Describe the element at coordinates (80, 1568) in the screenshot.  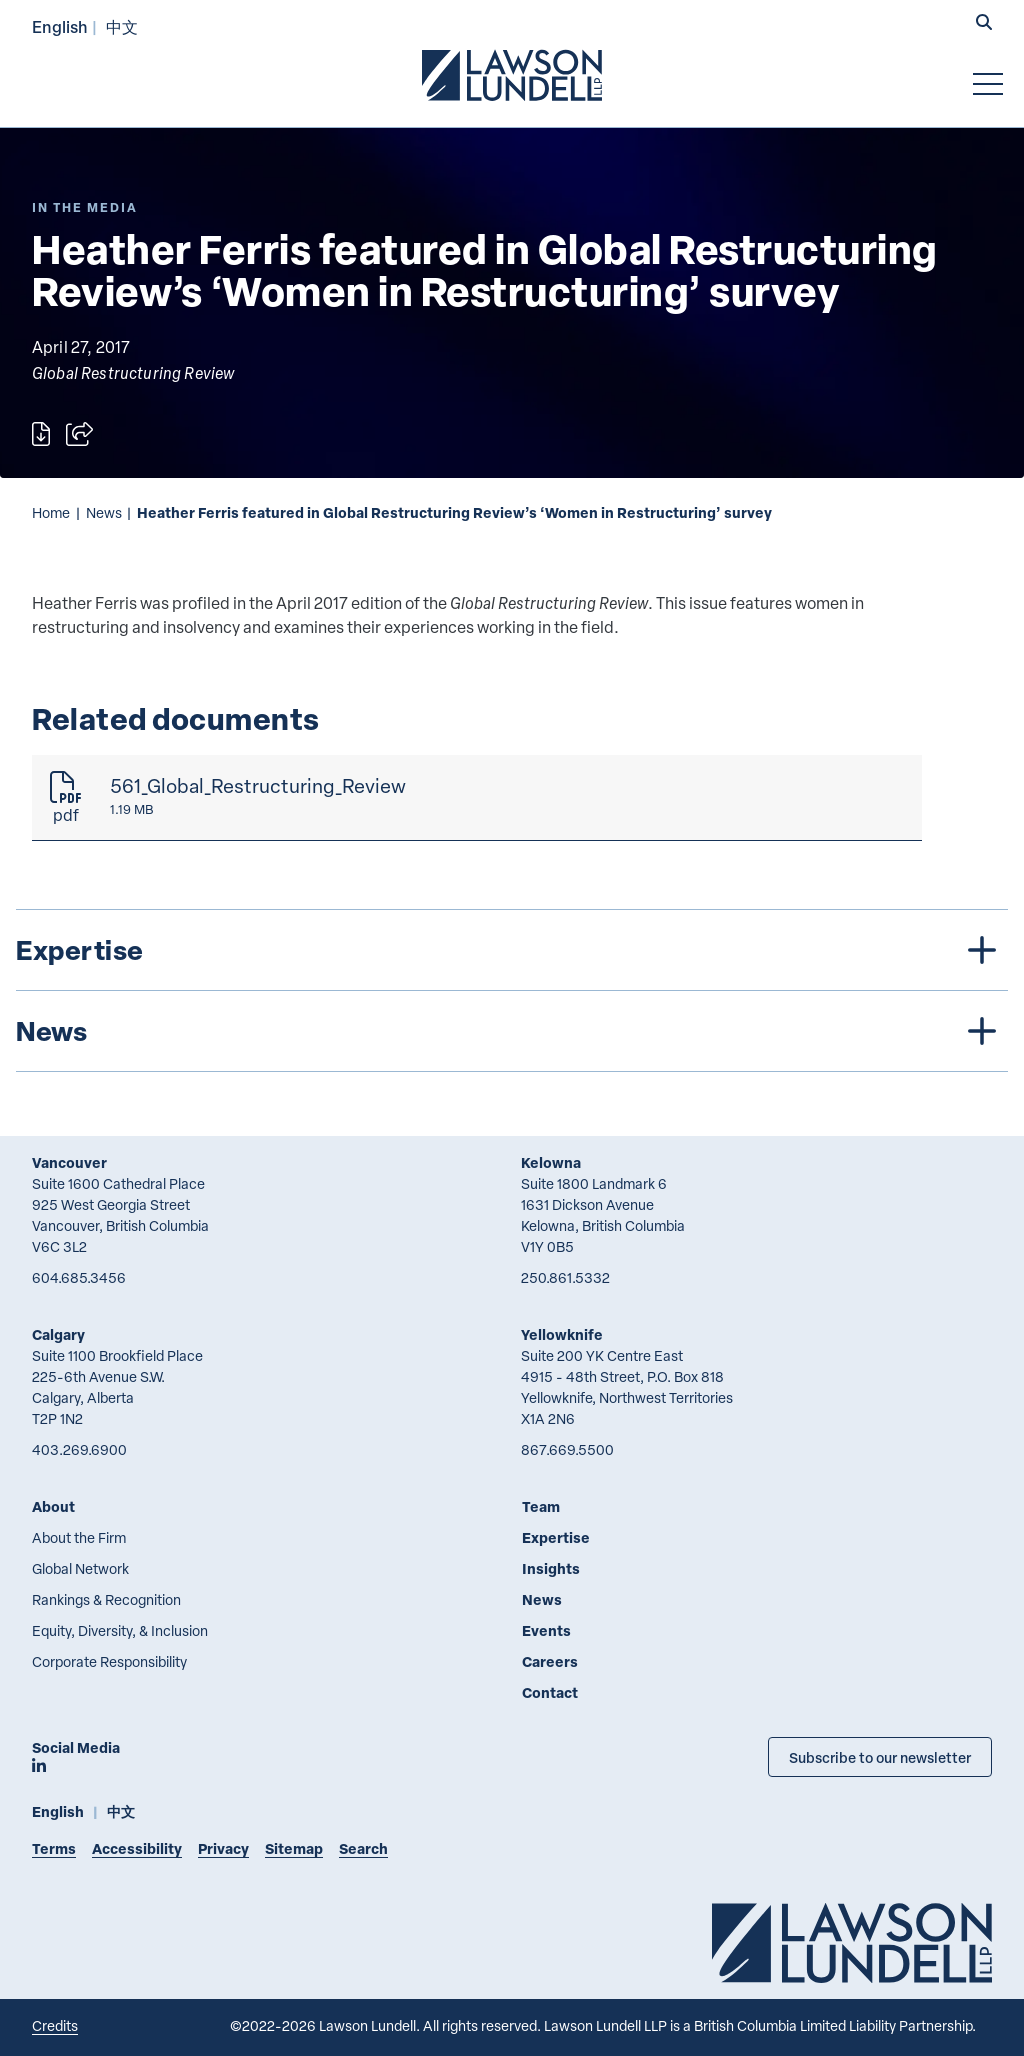
I see `Global Network` at that location.